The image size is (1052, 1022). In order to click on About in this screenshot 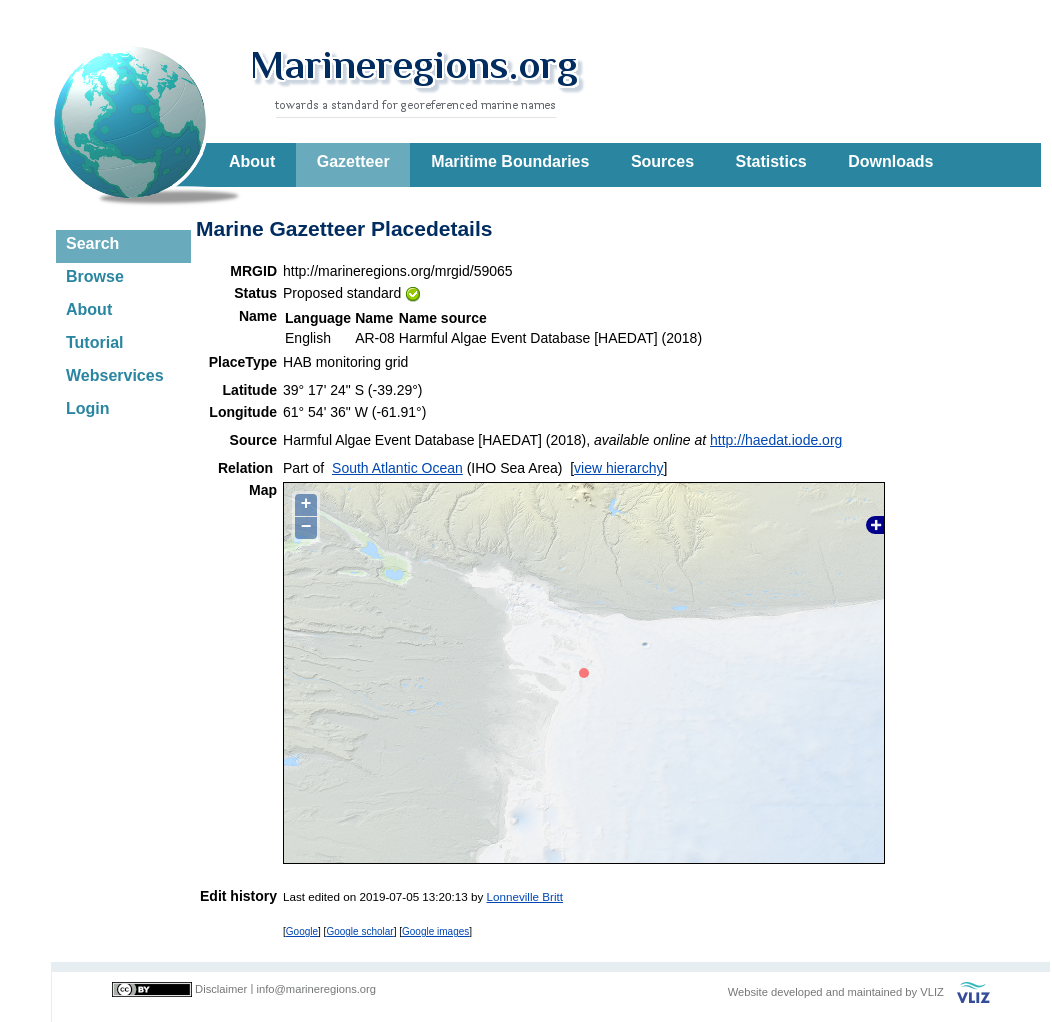, I will do `click(252, 161)`.